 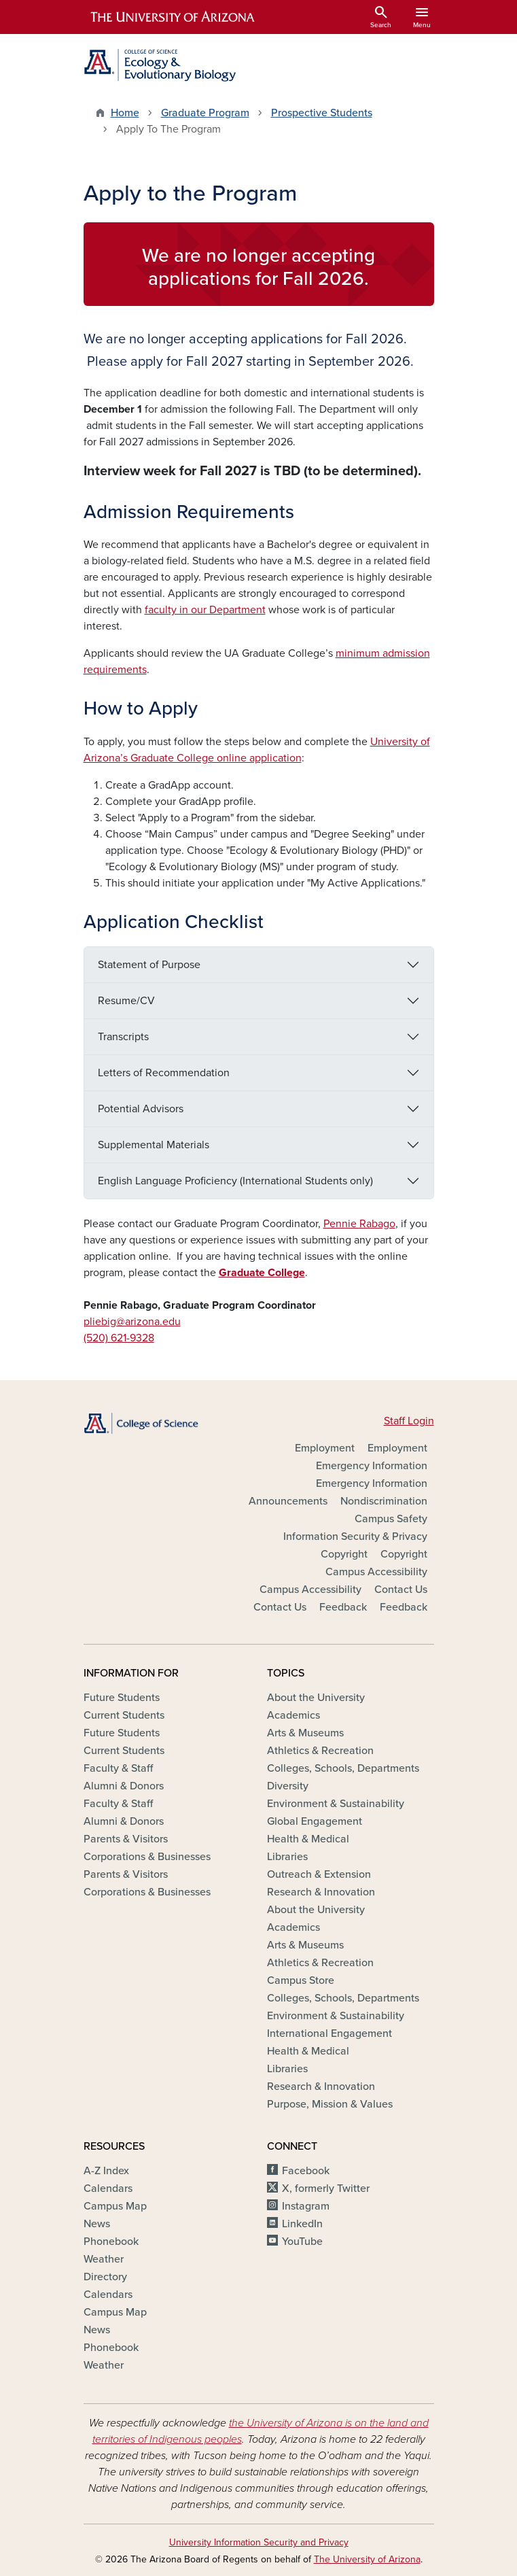 What do you see at coordinates (326, 2188) in the screenshot?
I see `X, formerly Twitter` at bounding box center [326, 2188].